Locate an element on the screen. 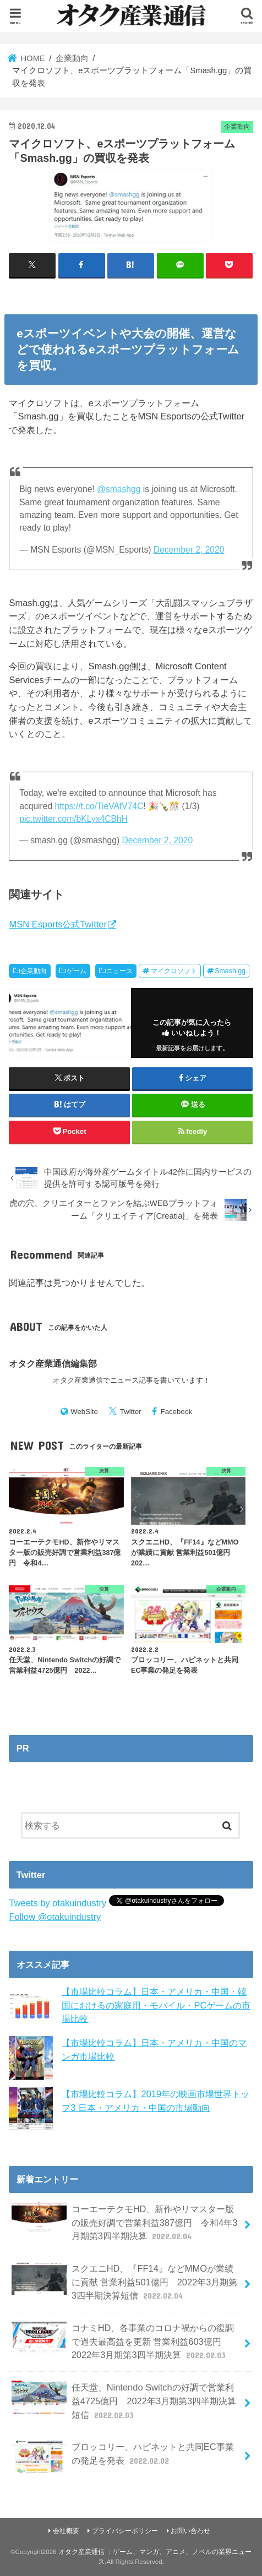 This screenshot has width=262, height=2576. コナミHD、各事業のコロナ禍からの復調で過去最高益を更新 営業利益603億円 2022年3月期第3四半期決算 is located at coordinates (123, 2341).